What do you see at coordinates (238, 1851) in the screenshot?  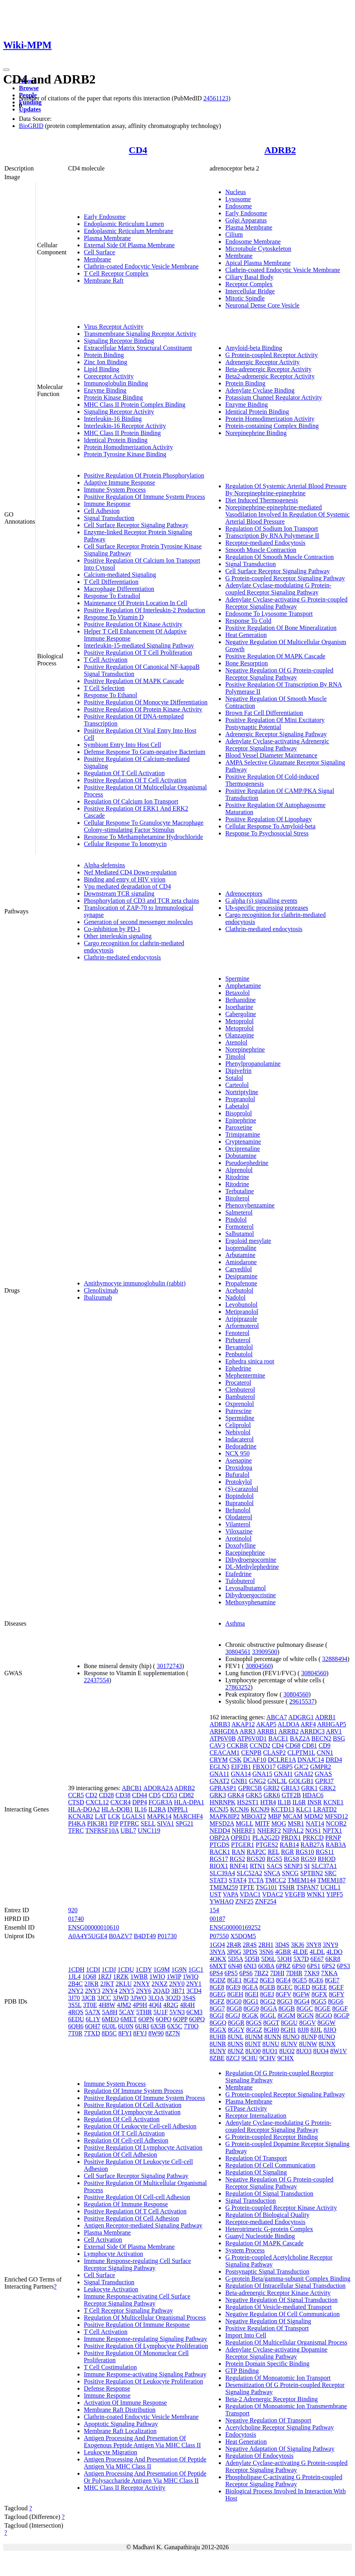 I see `RAN` at bounding box center [238, 1851].